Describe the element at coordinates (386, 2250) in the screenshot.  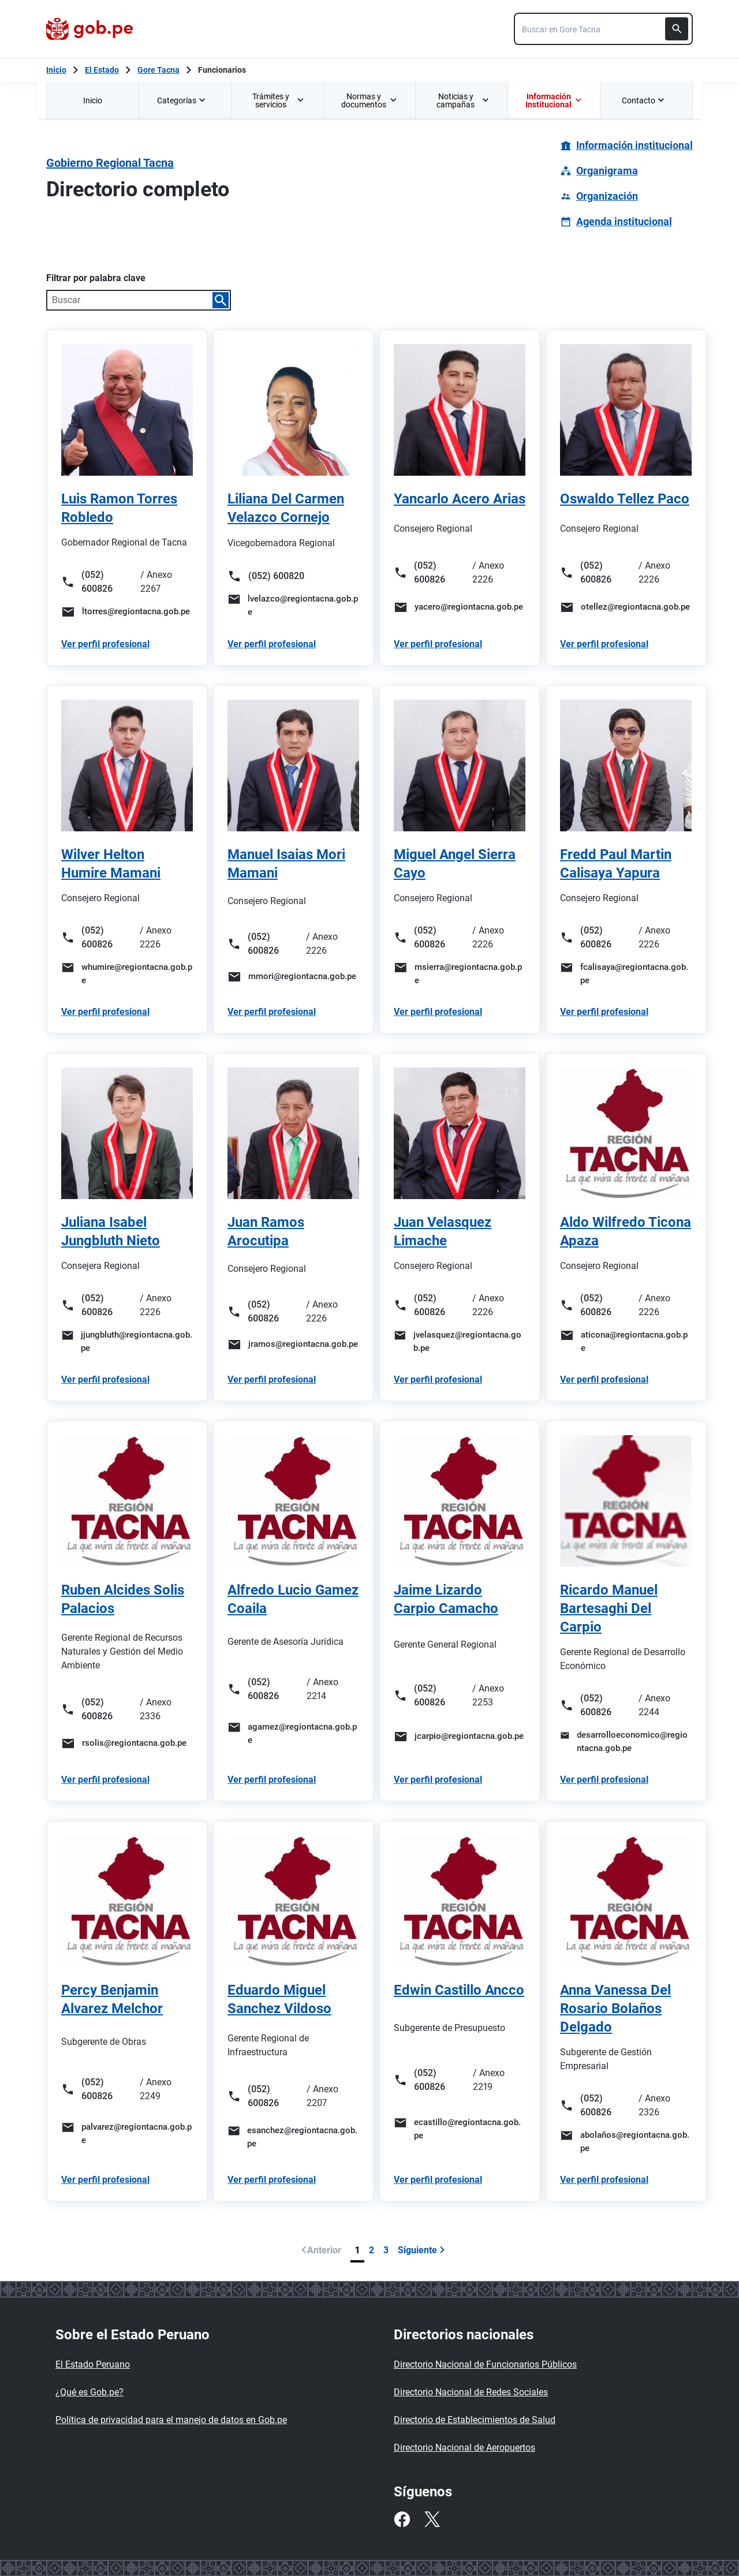
I see `3 [Página 3]` at that location.